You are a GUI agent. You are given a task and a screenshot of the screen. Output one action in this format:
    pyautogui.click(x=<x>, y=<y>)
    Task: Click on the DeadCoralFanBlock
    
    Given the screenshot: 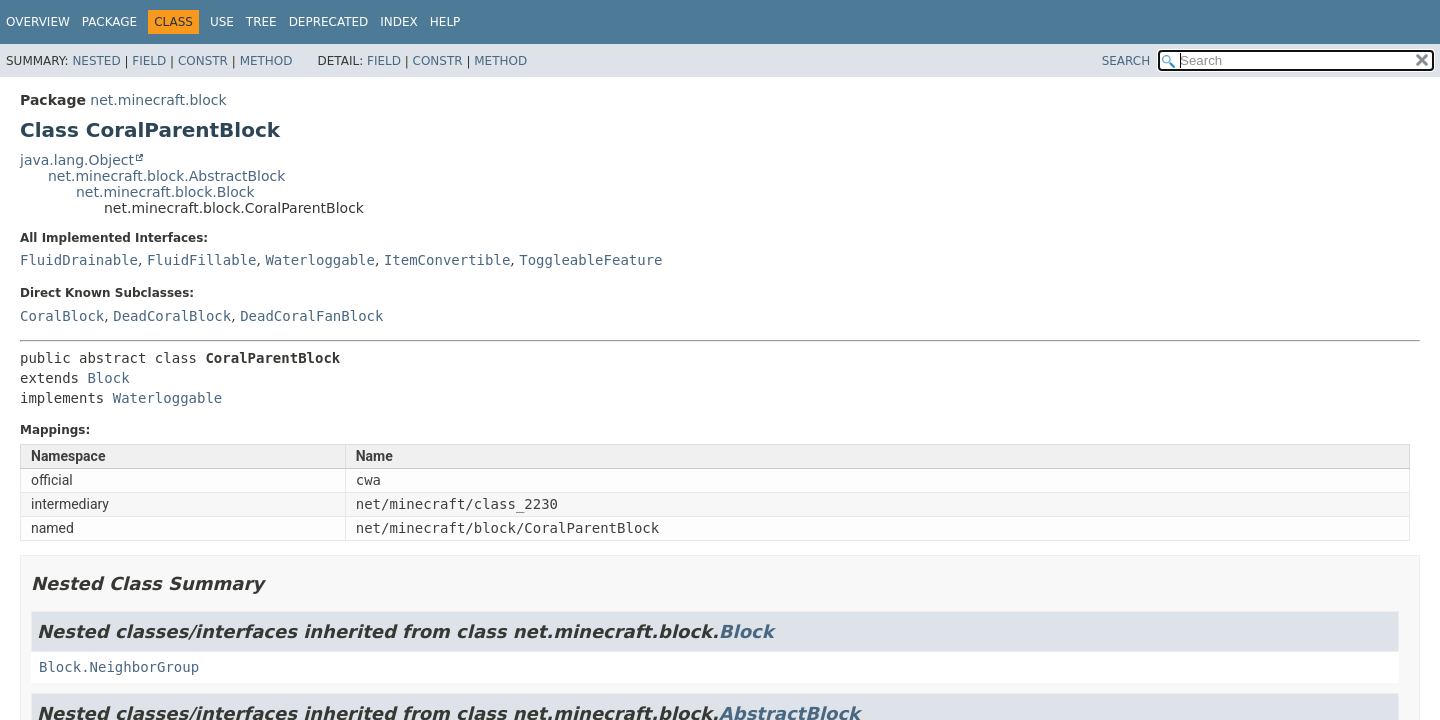 What is the action you would take?
    pyautogui.click(x=311, y=316)
    